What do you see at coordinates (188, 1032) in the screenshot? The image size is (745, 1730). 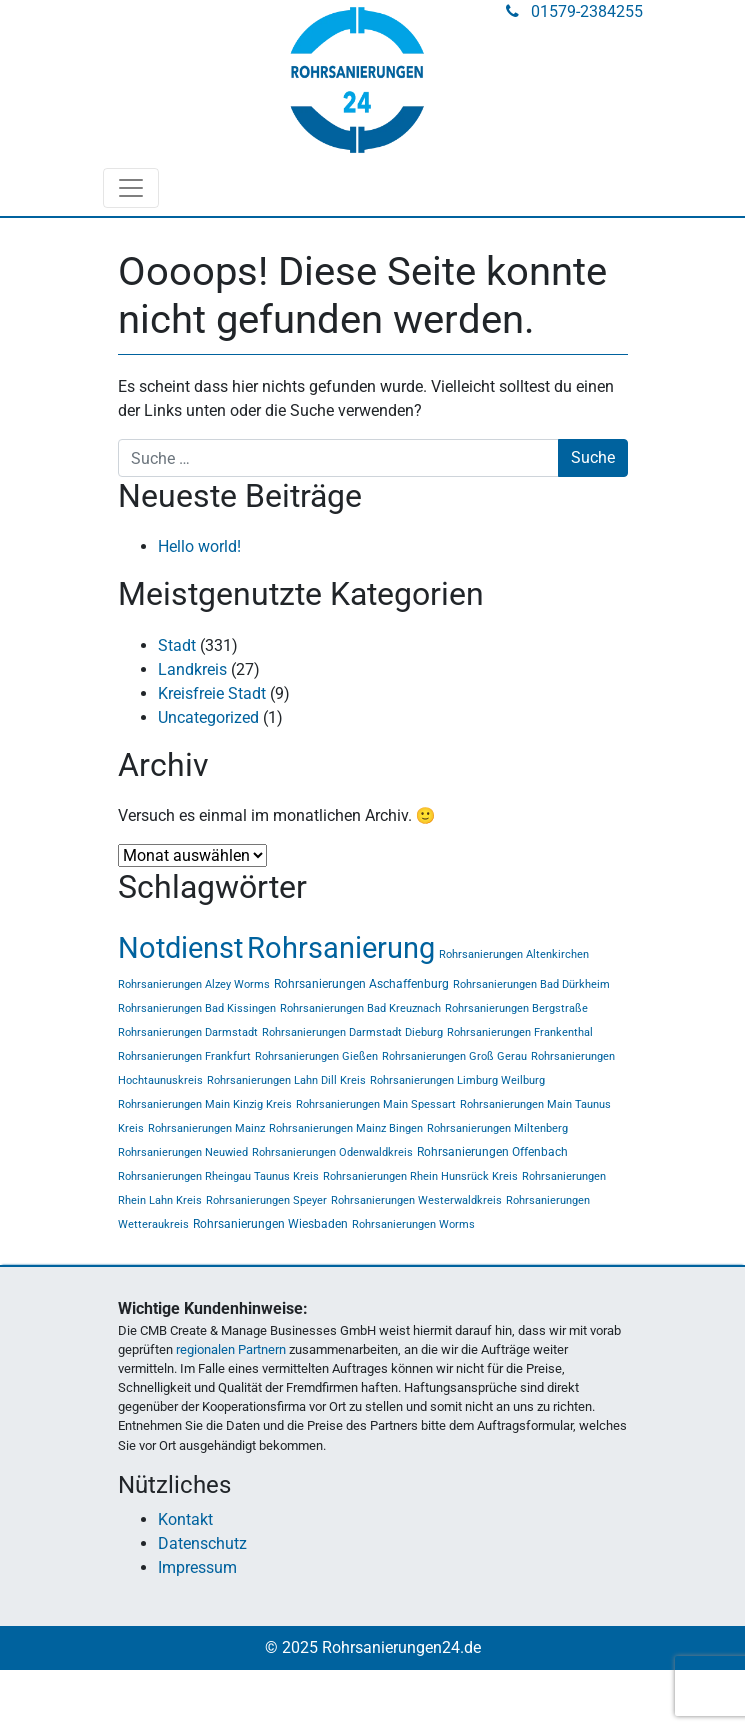 I see `Rohrsanierungen Darmstadt [Rohrsanierungen Darmstadt (1 Eintrag)]` at bounding box center [188, 1032].